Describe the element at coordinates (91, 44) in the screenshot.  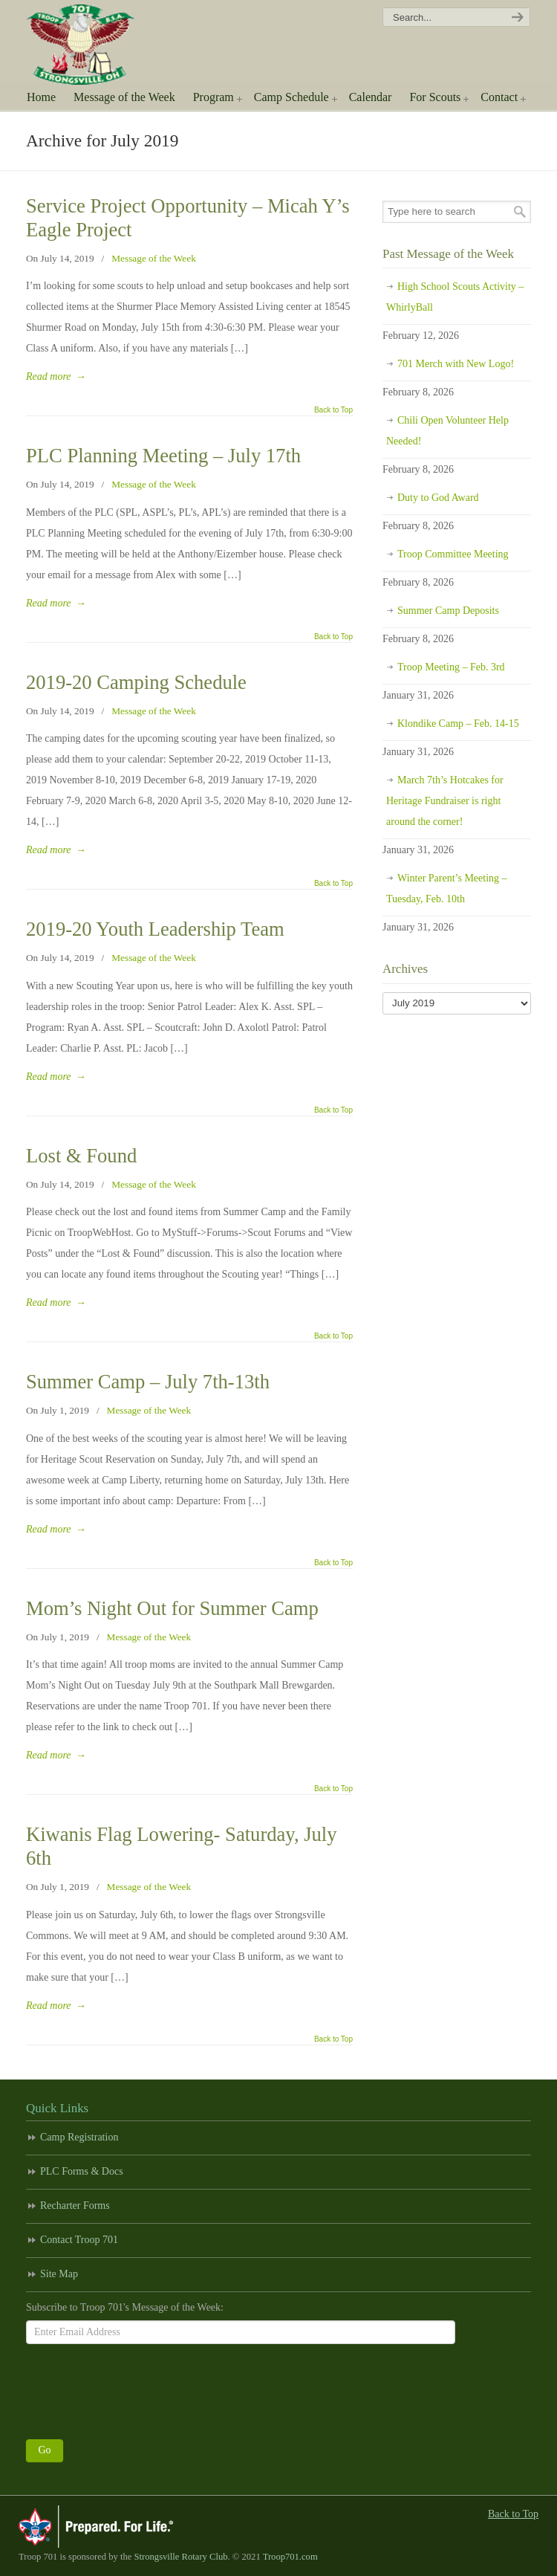
I see `Scouting America Troop 701 | Strongsville, Ohio` at that location.